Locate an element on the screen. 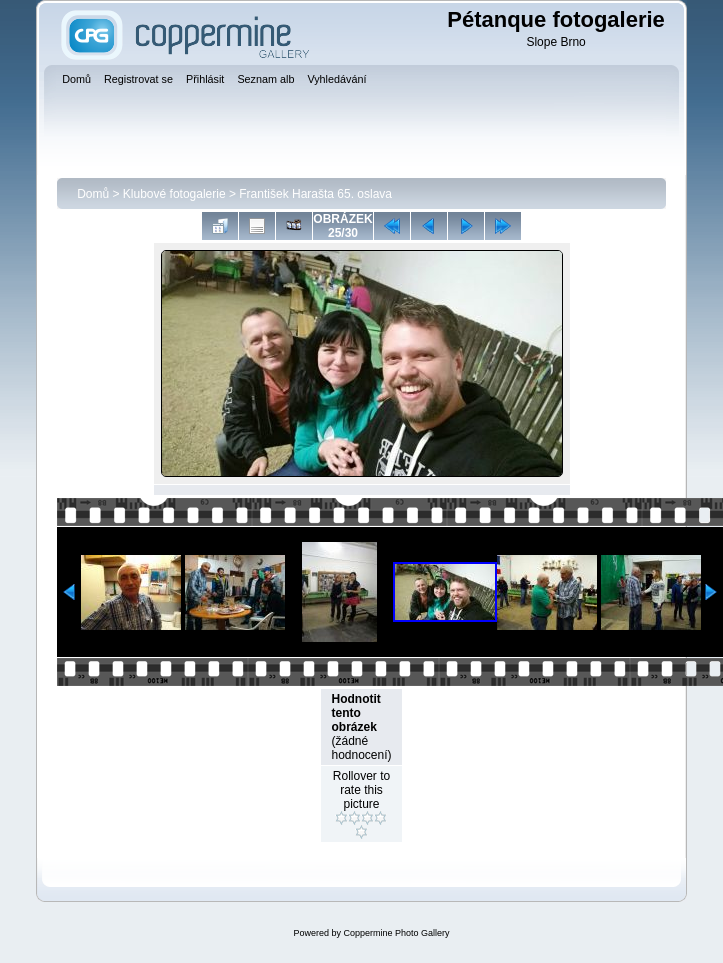  Klubové fotogalerie is located at coordinates (174, 194).